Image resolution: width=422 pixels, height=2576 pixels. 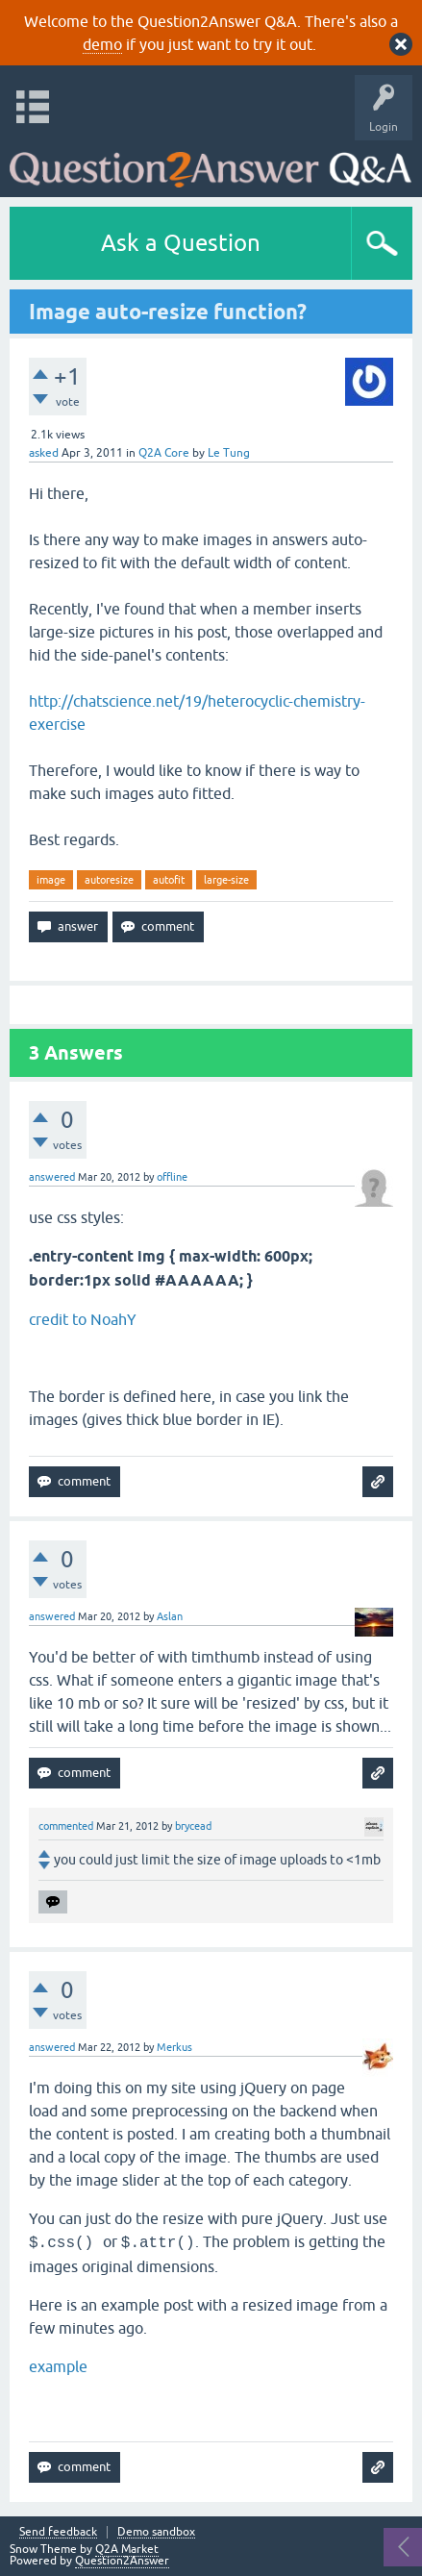 I want to click on autoresize, so click(x=109, y=880).